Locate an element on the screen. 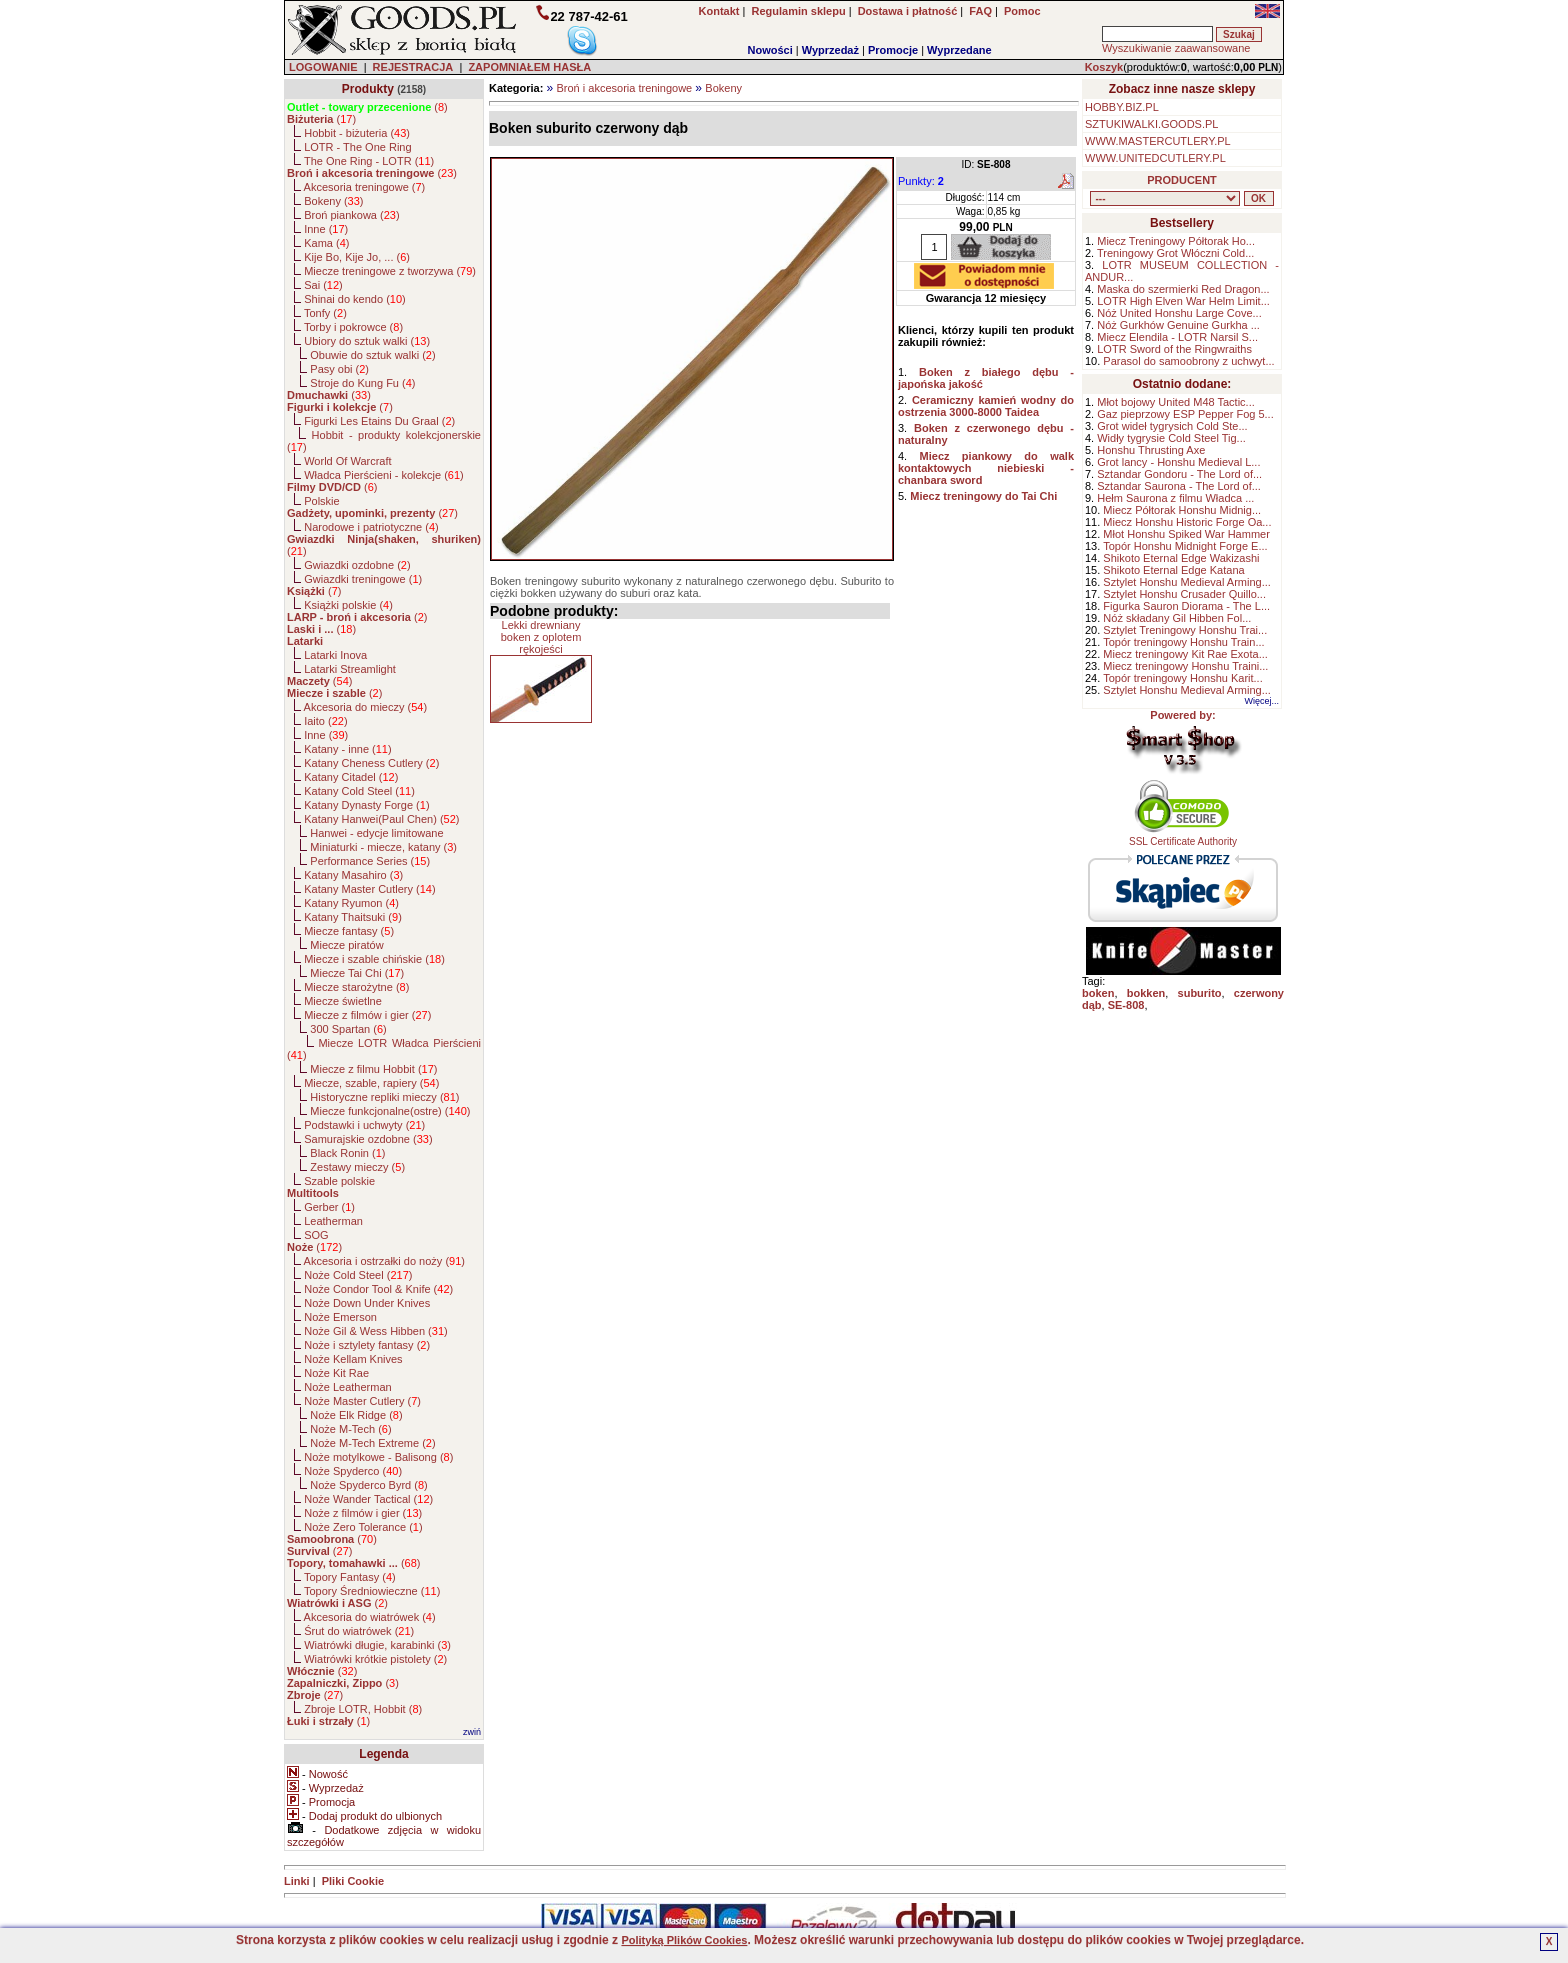 The image size is (1568, 1963). Miecze i szable chińskie () is located at coordinates (374, 959).